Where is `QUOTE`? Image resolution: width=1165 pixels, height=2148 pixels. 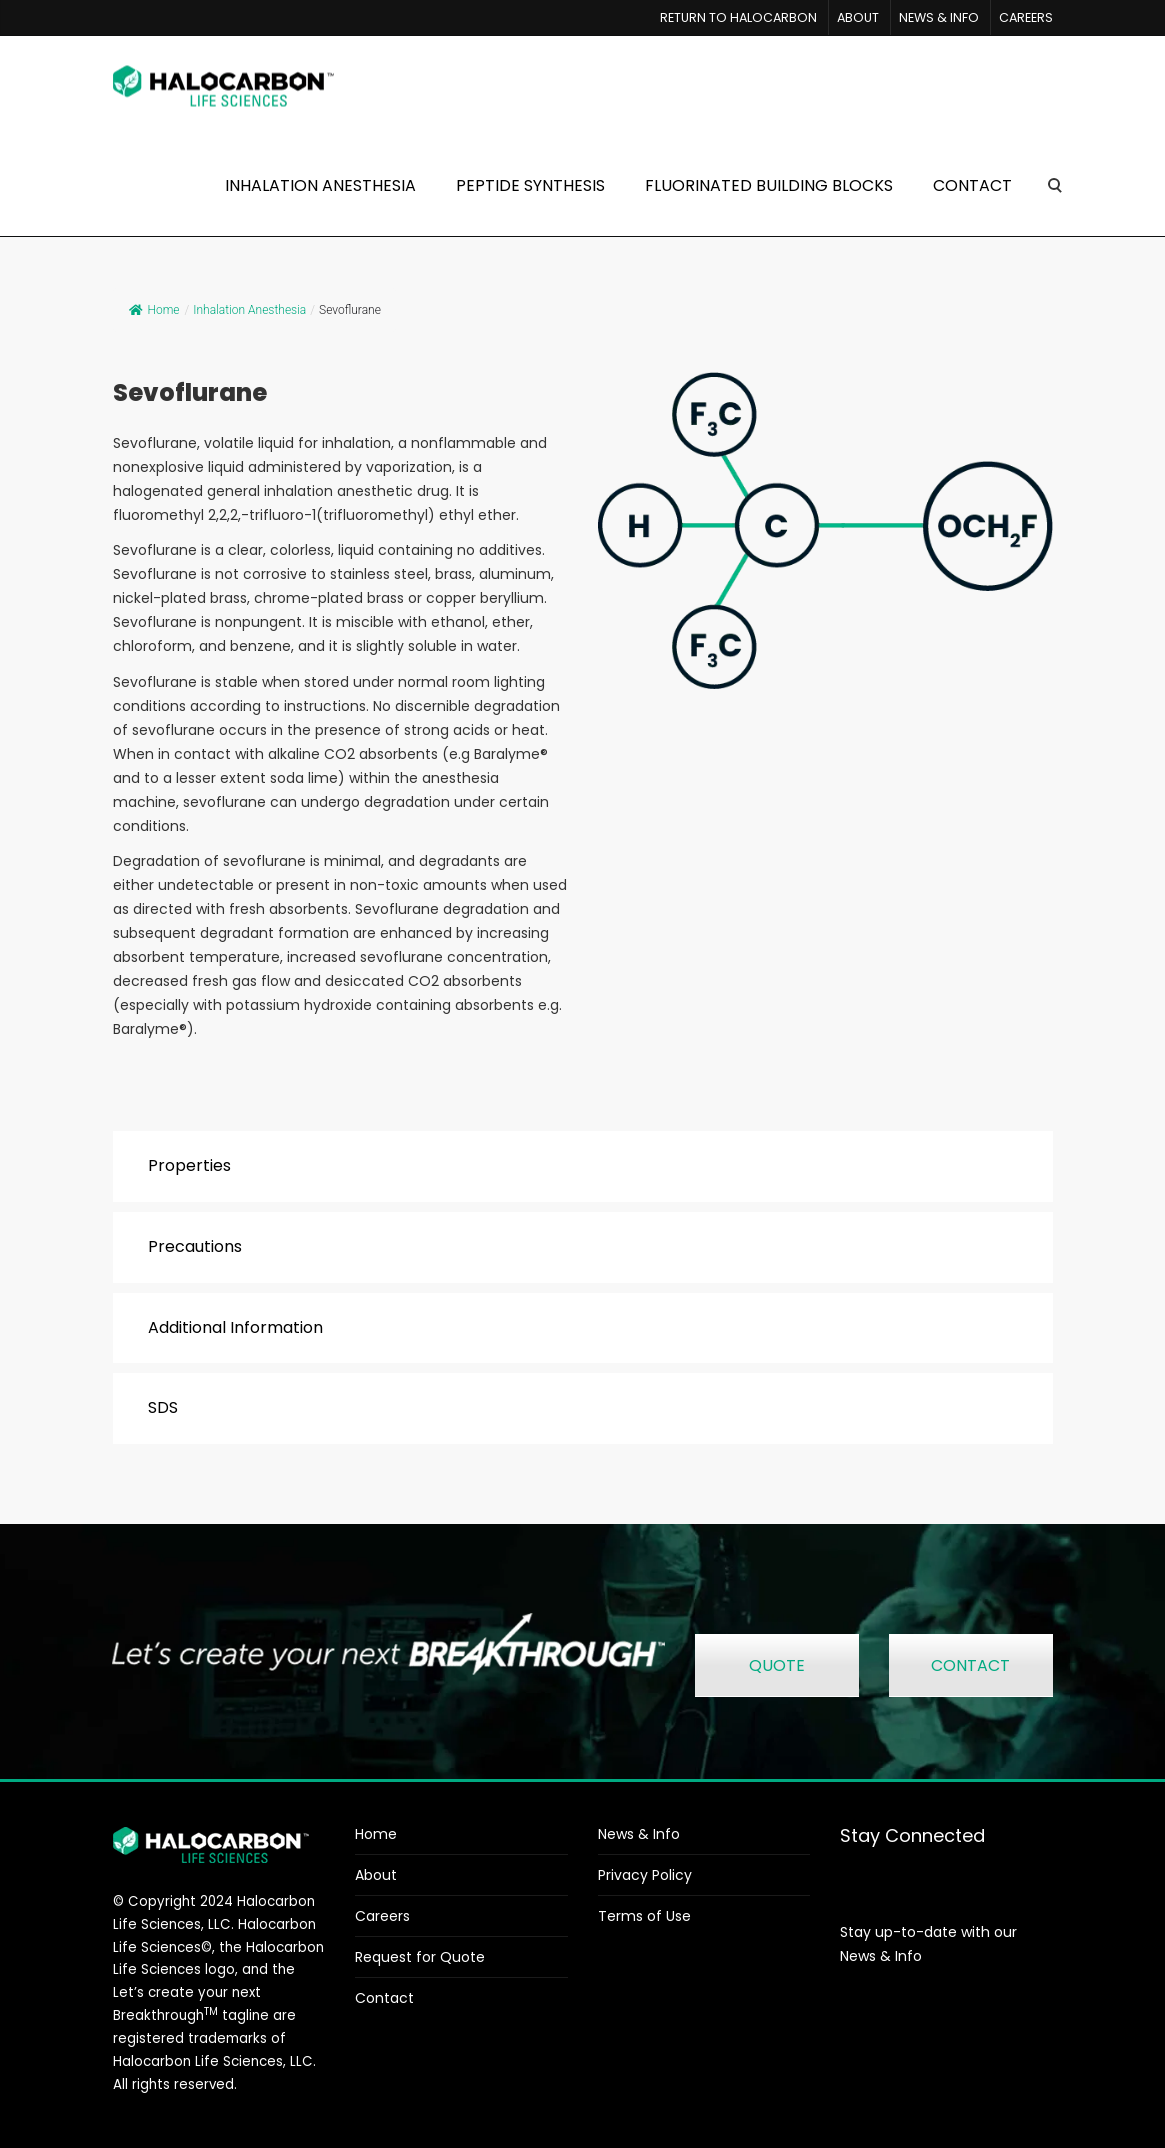 QUOTE is located at coordinates (777, 1665).